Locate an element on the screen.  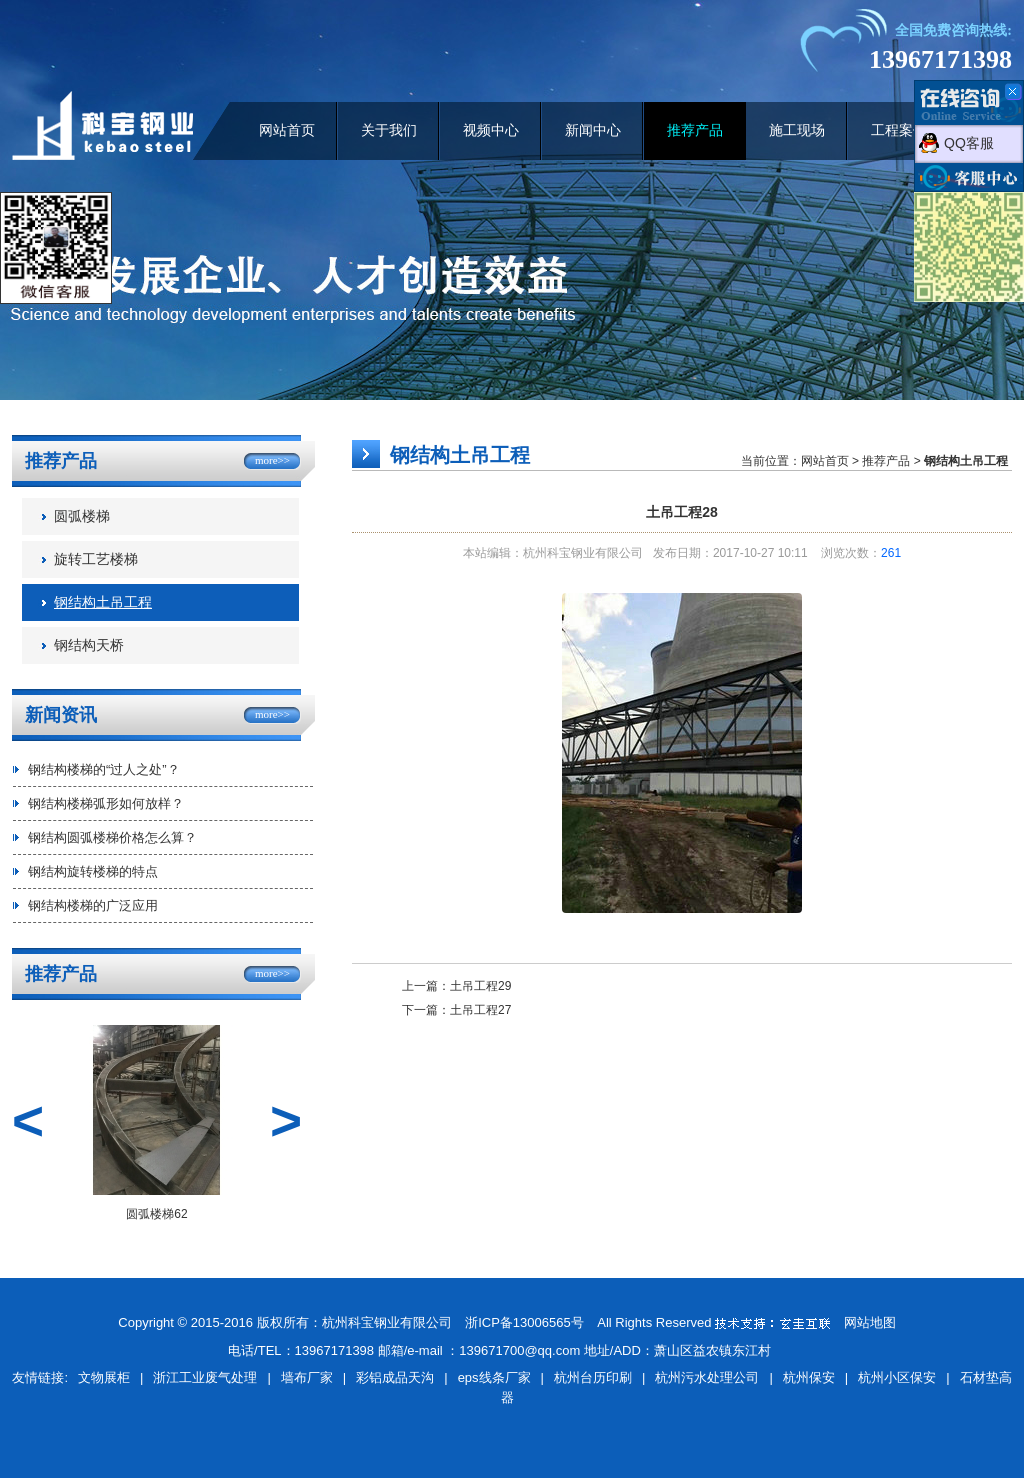
文物展柜 is located at coordinates (104, 1377).